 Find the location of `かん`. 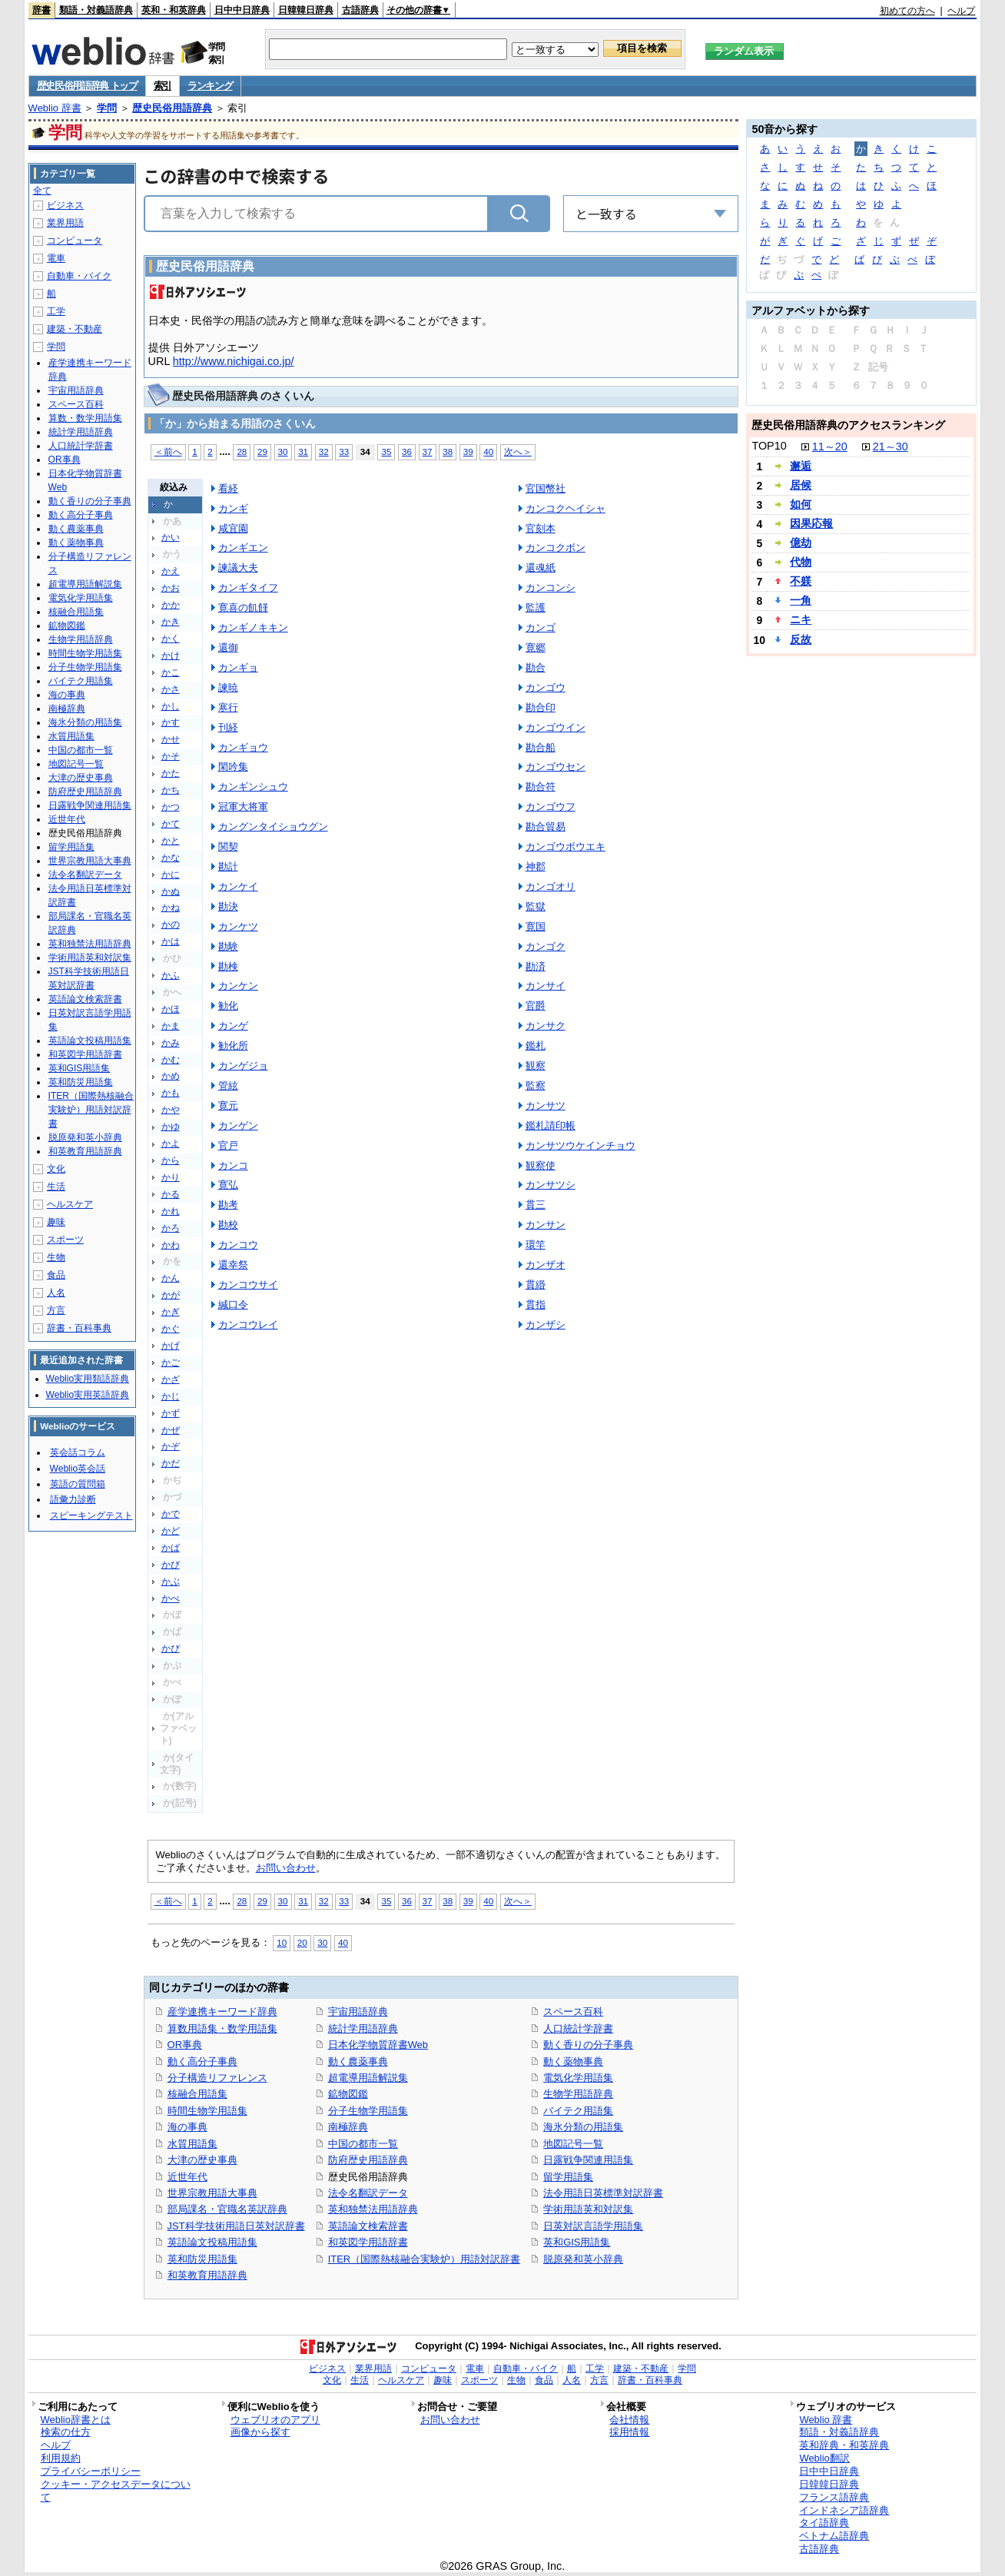

かん is located at coordinates (170, 1278).